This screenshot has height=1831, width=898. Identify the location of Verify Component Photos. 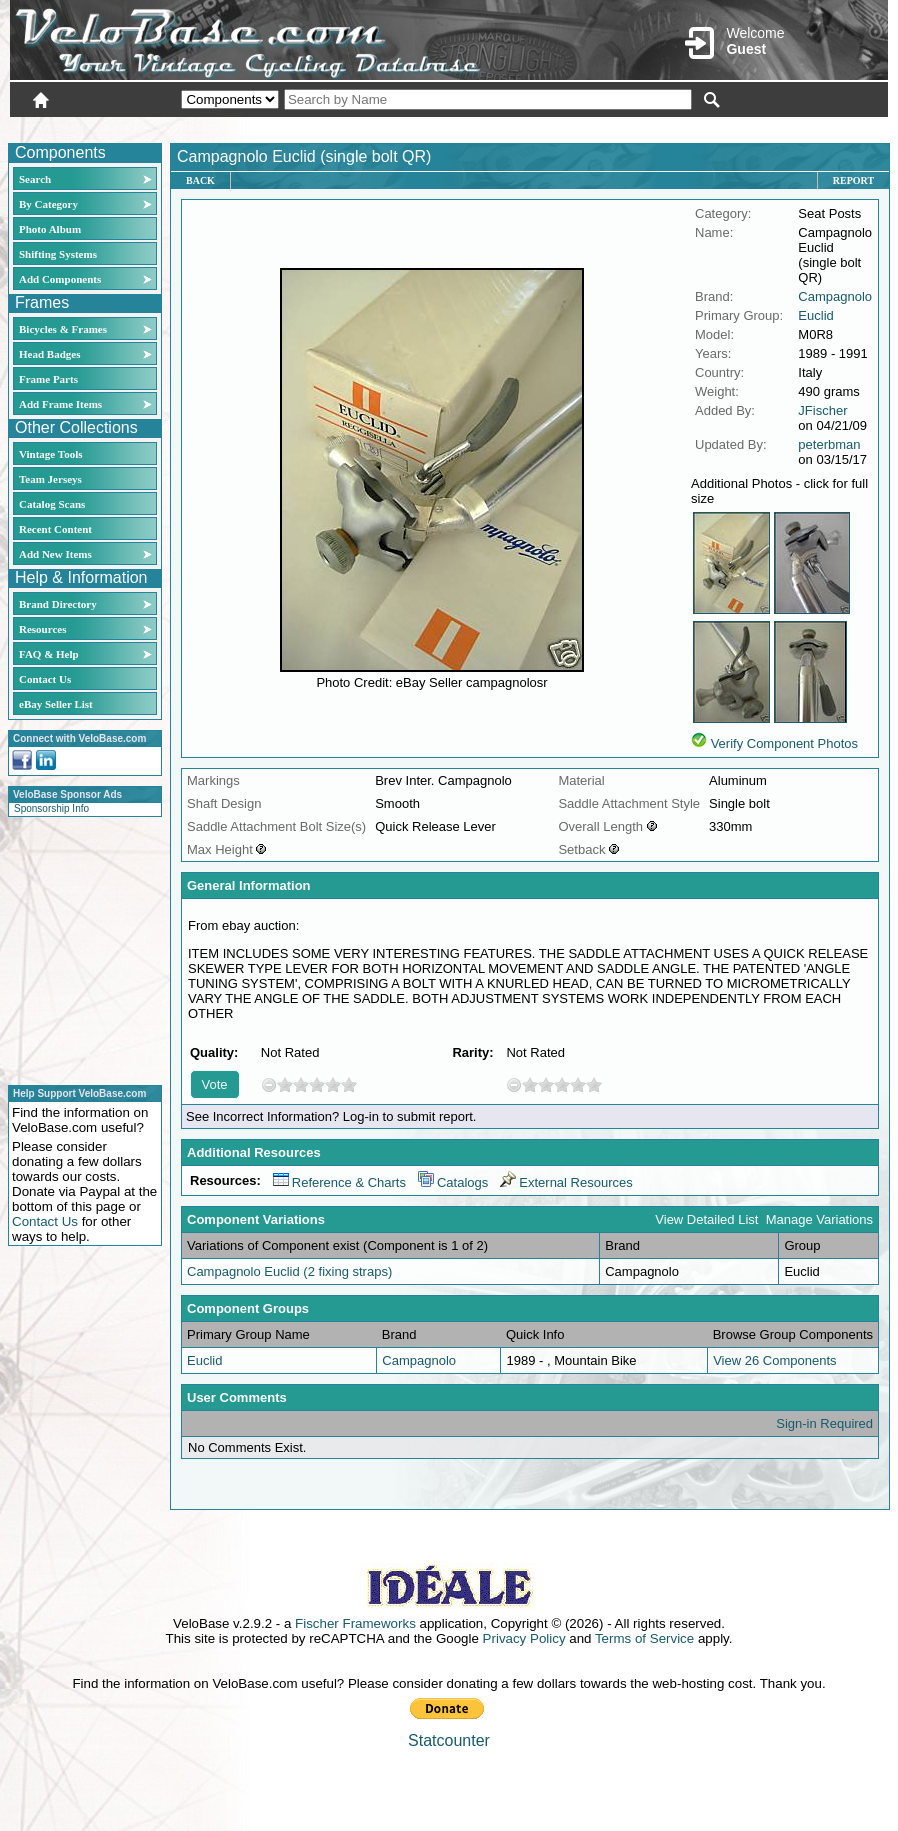
(784, 743).